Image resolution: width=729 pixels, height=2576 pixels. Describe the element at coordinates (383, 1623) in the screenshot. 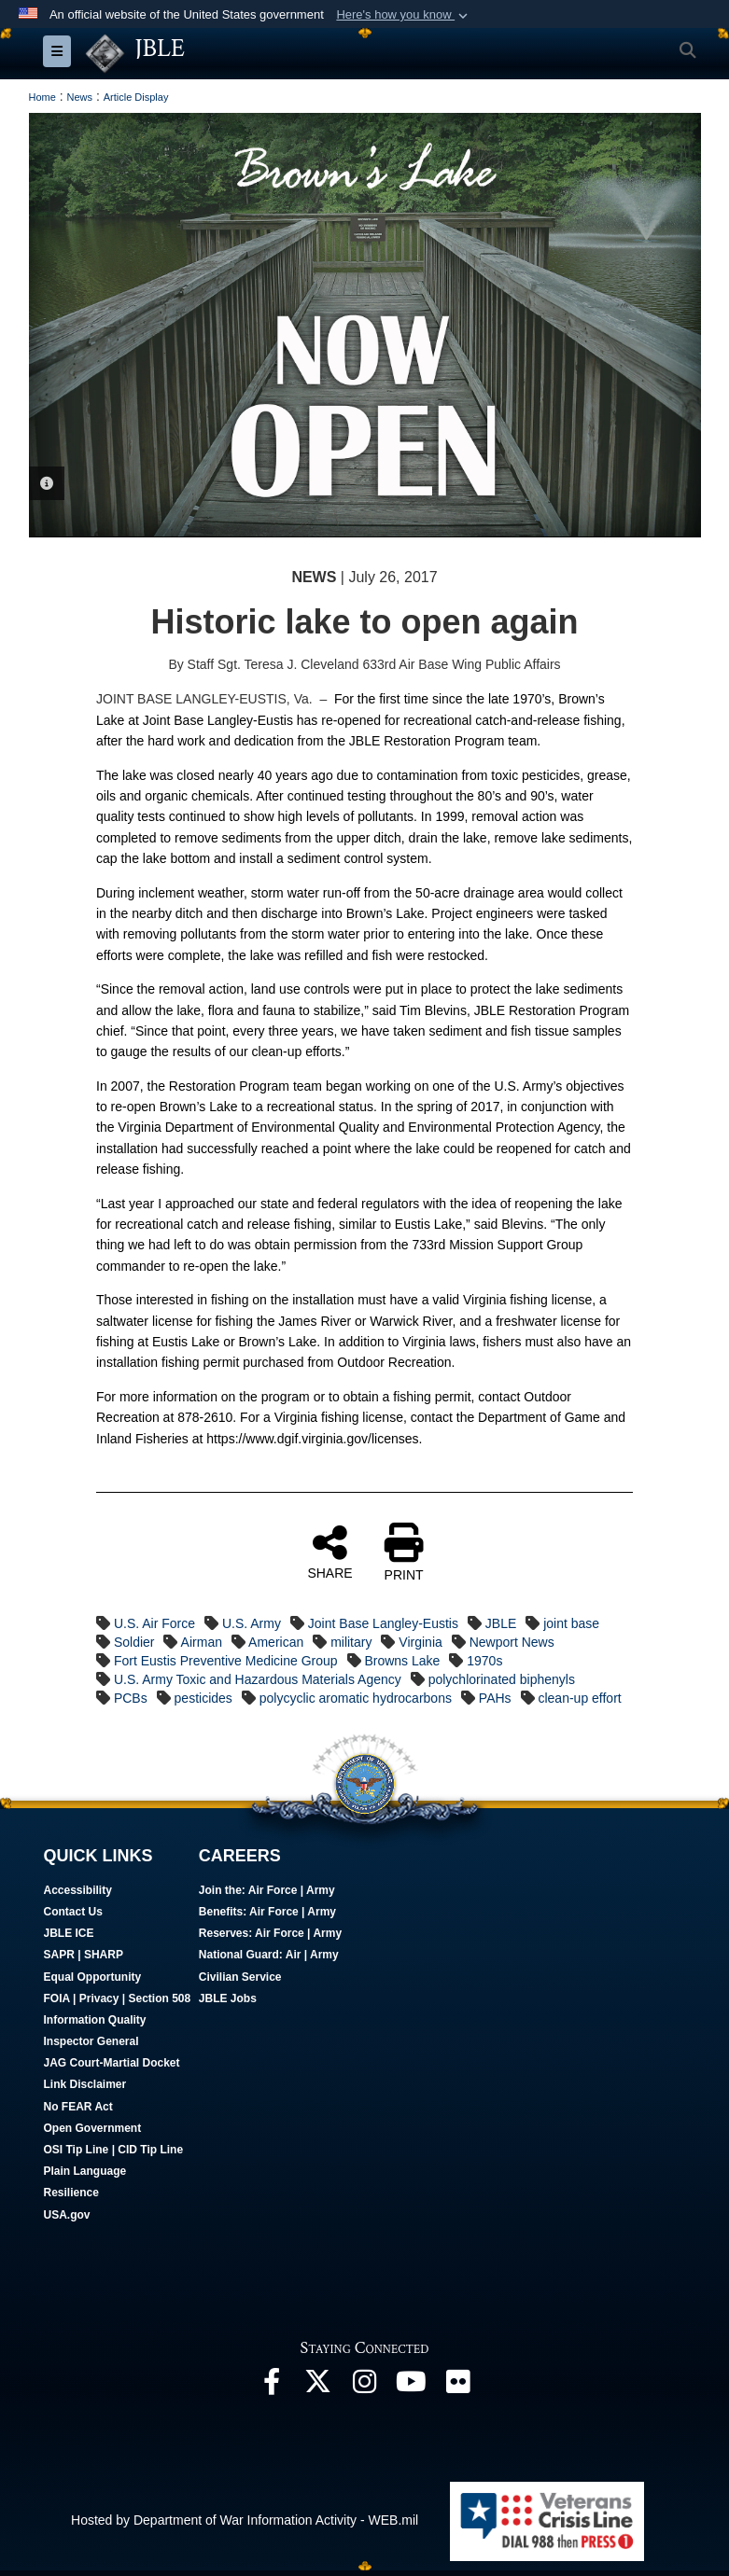

I see `Joint Base Langley-Eustis` at that location.